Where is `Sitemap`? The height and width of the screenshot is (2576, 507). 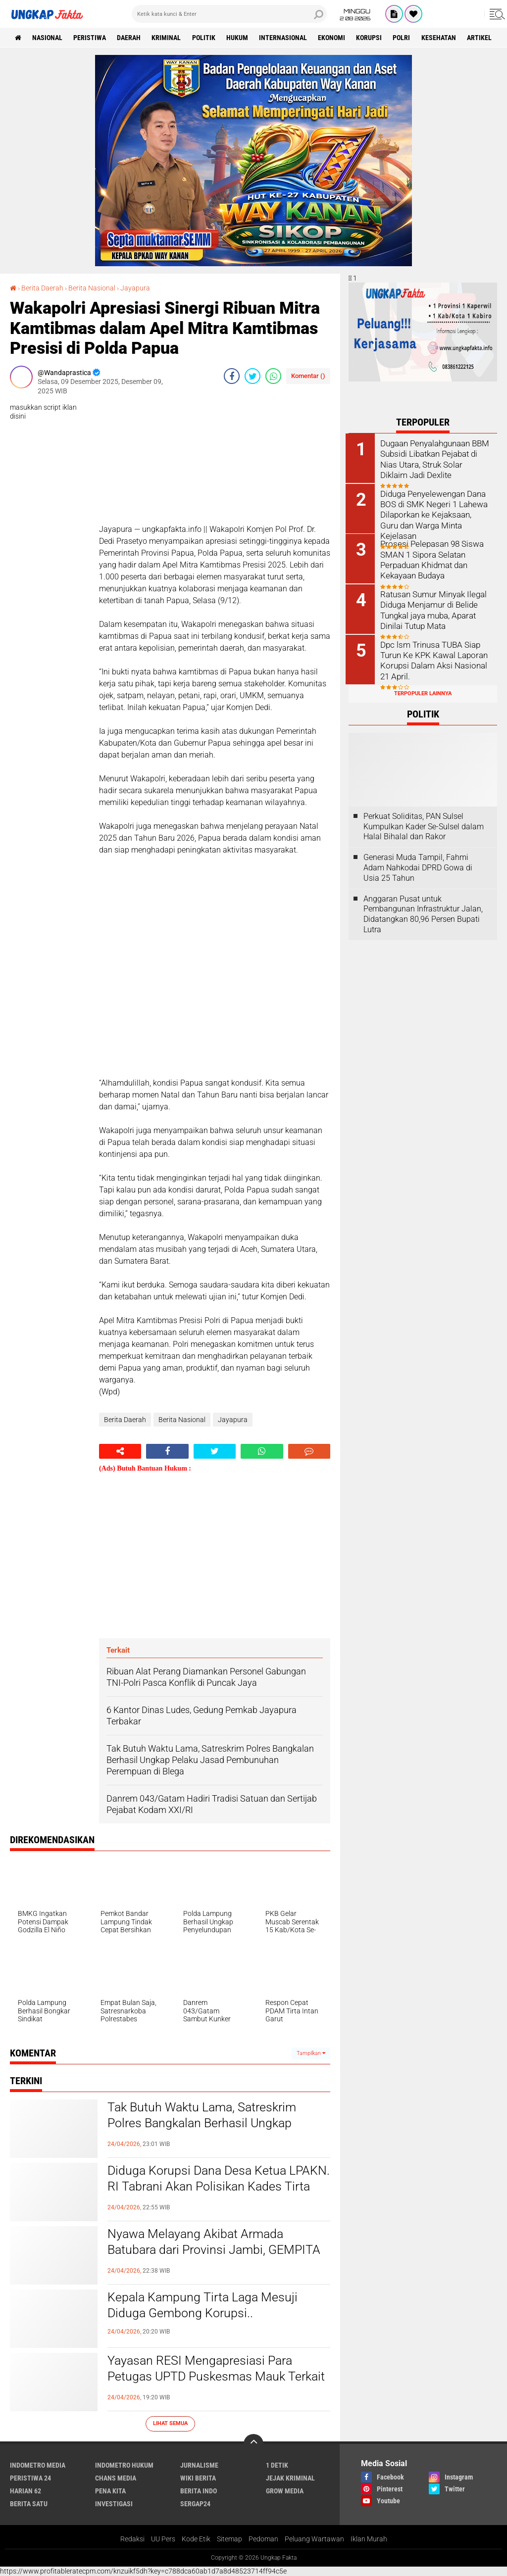
Sitemap is located at coordinates (229, 2539).